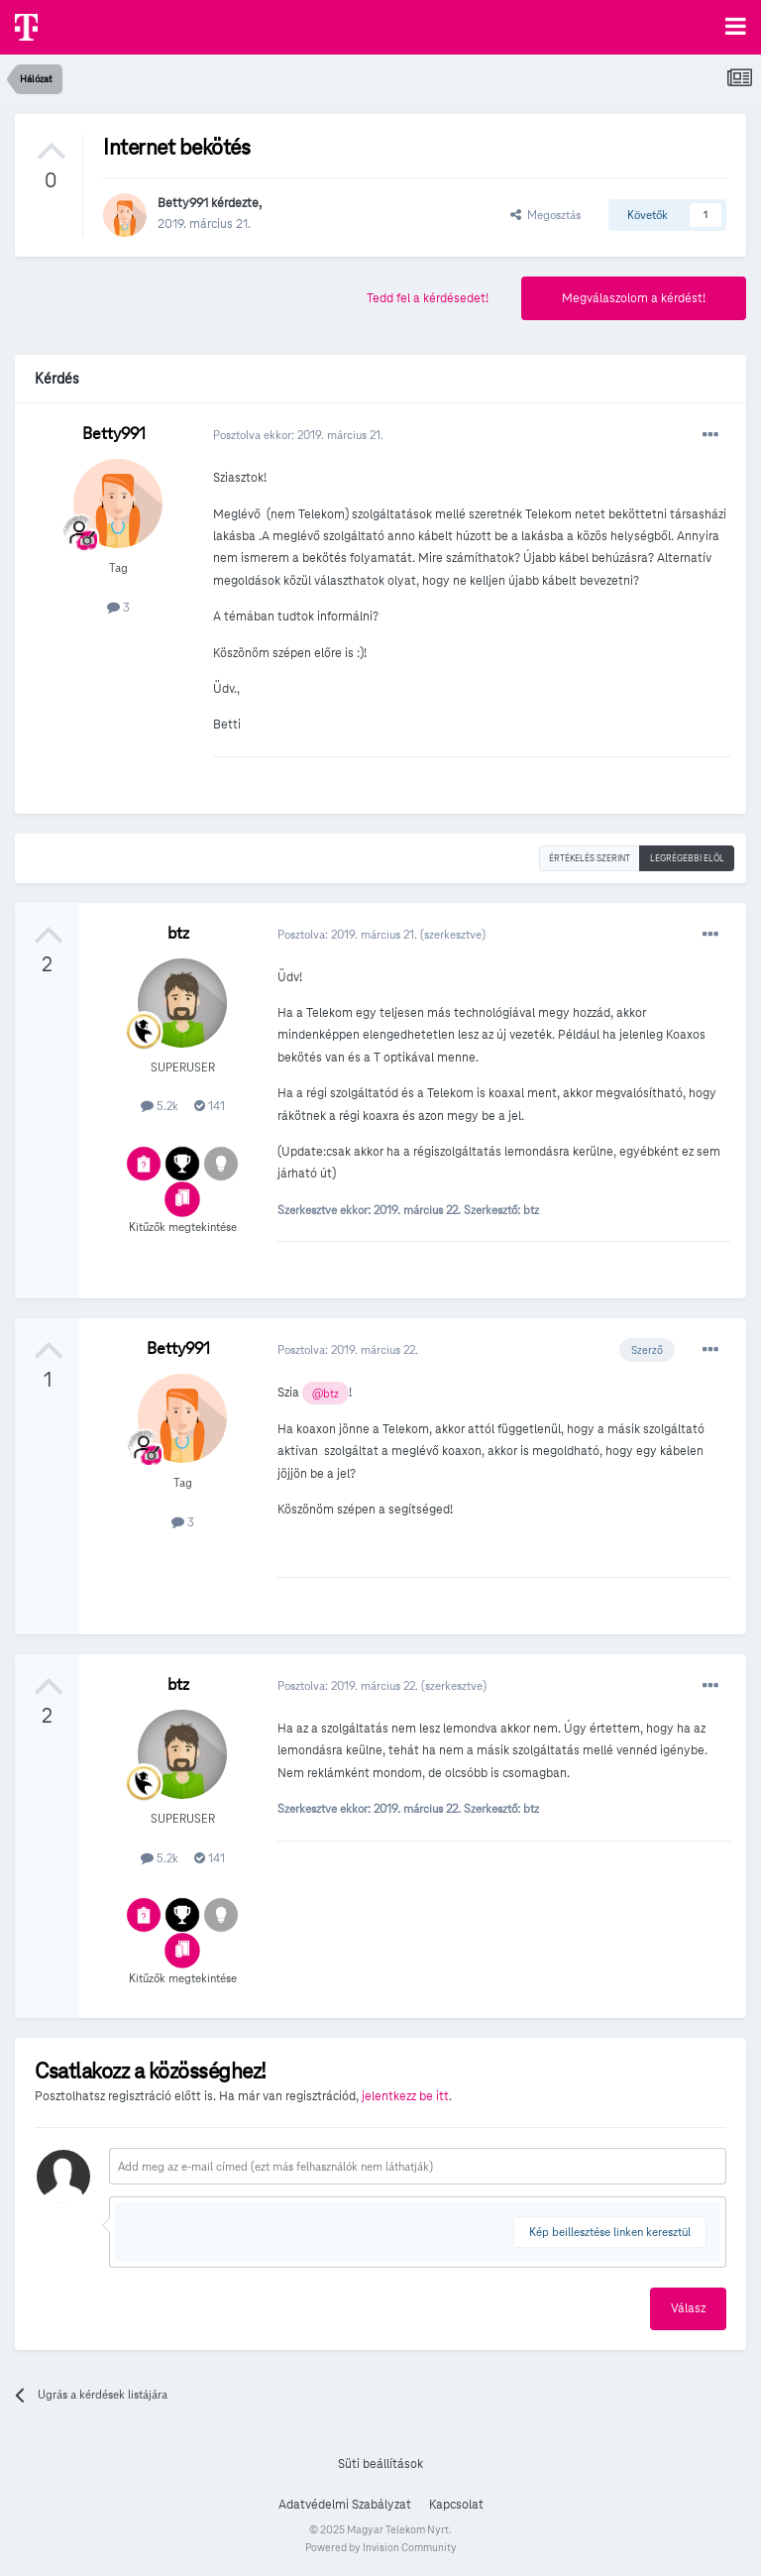 This screenshot has height=2576, width=761. Describe the element at coordinates (159, 1105) in the screenshot. I see `5.2k` at that location.